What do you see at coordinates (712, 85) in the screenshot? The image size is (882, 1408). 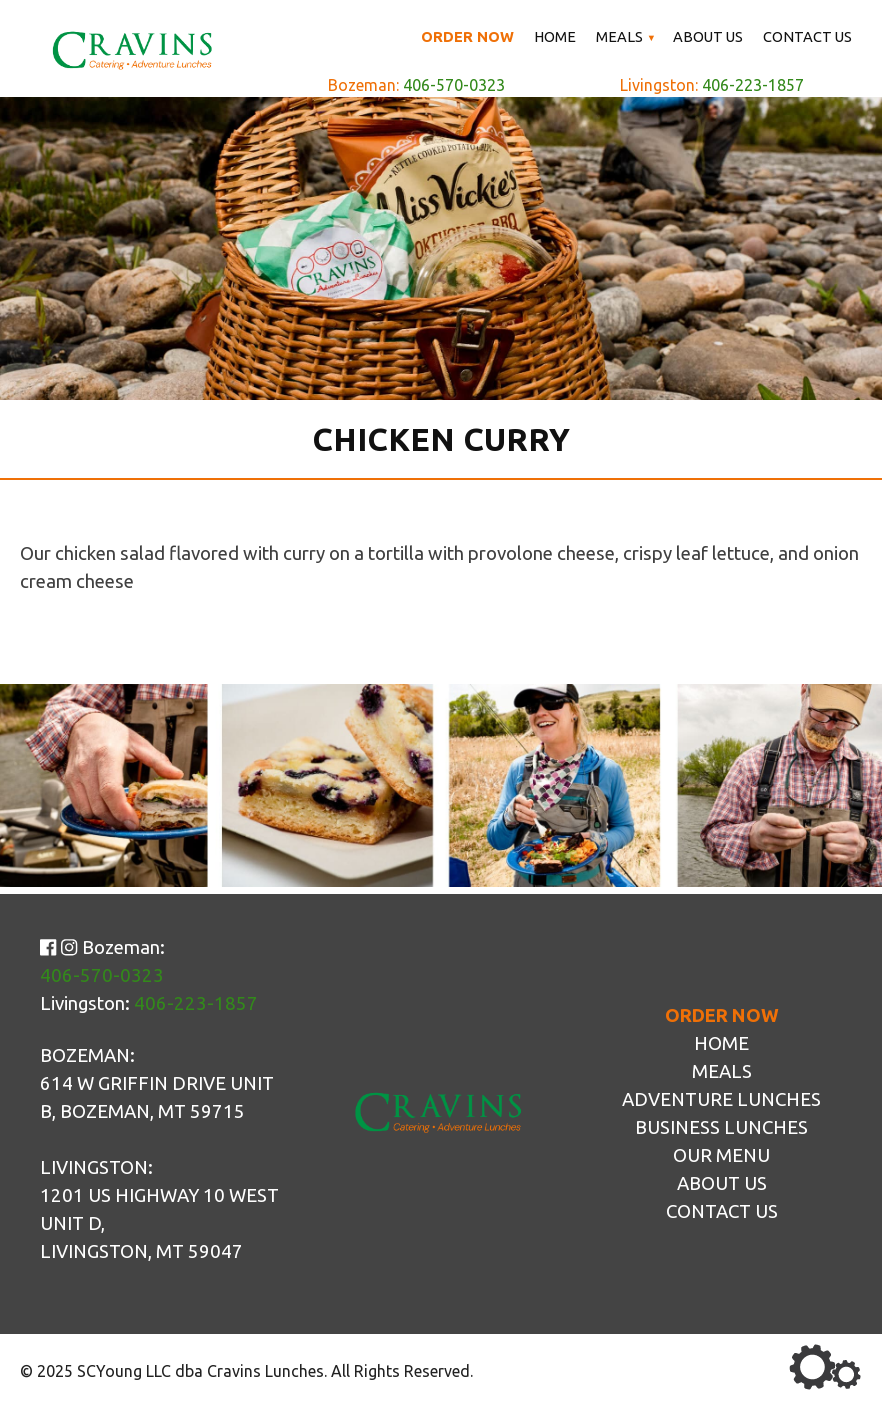 I see `Livingston:` at bounding box center [712, 85].